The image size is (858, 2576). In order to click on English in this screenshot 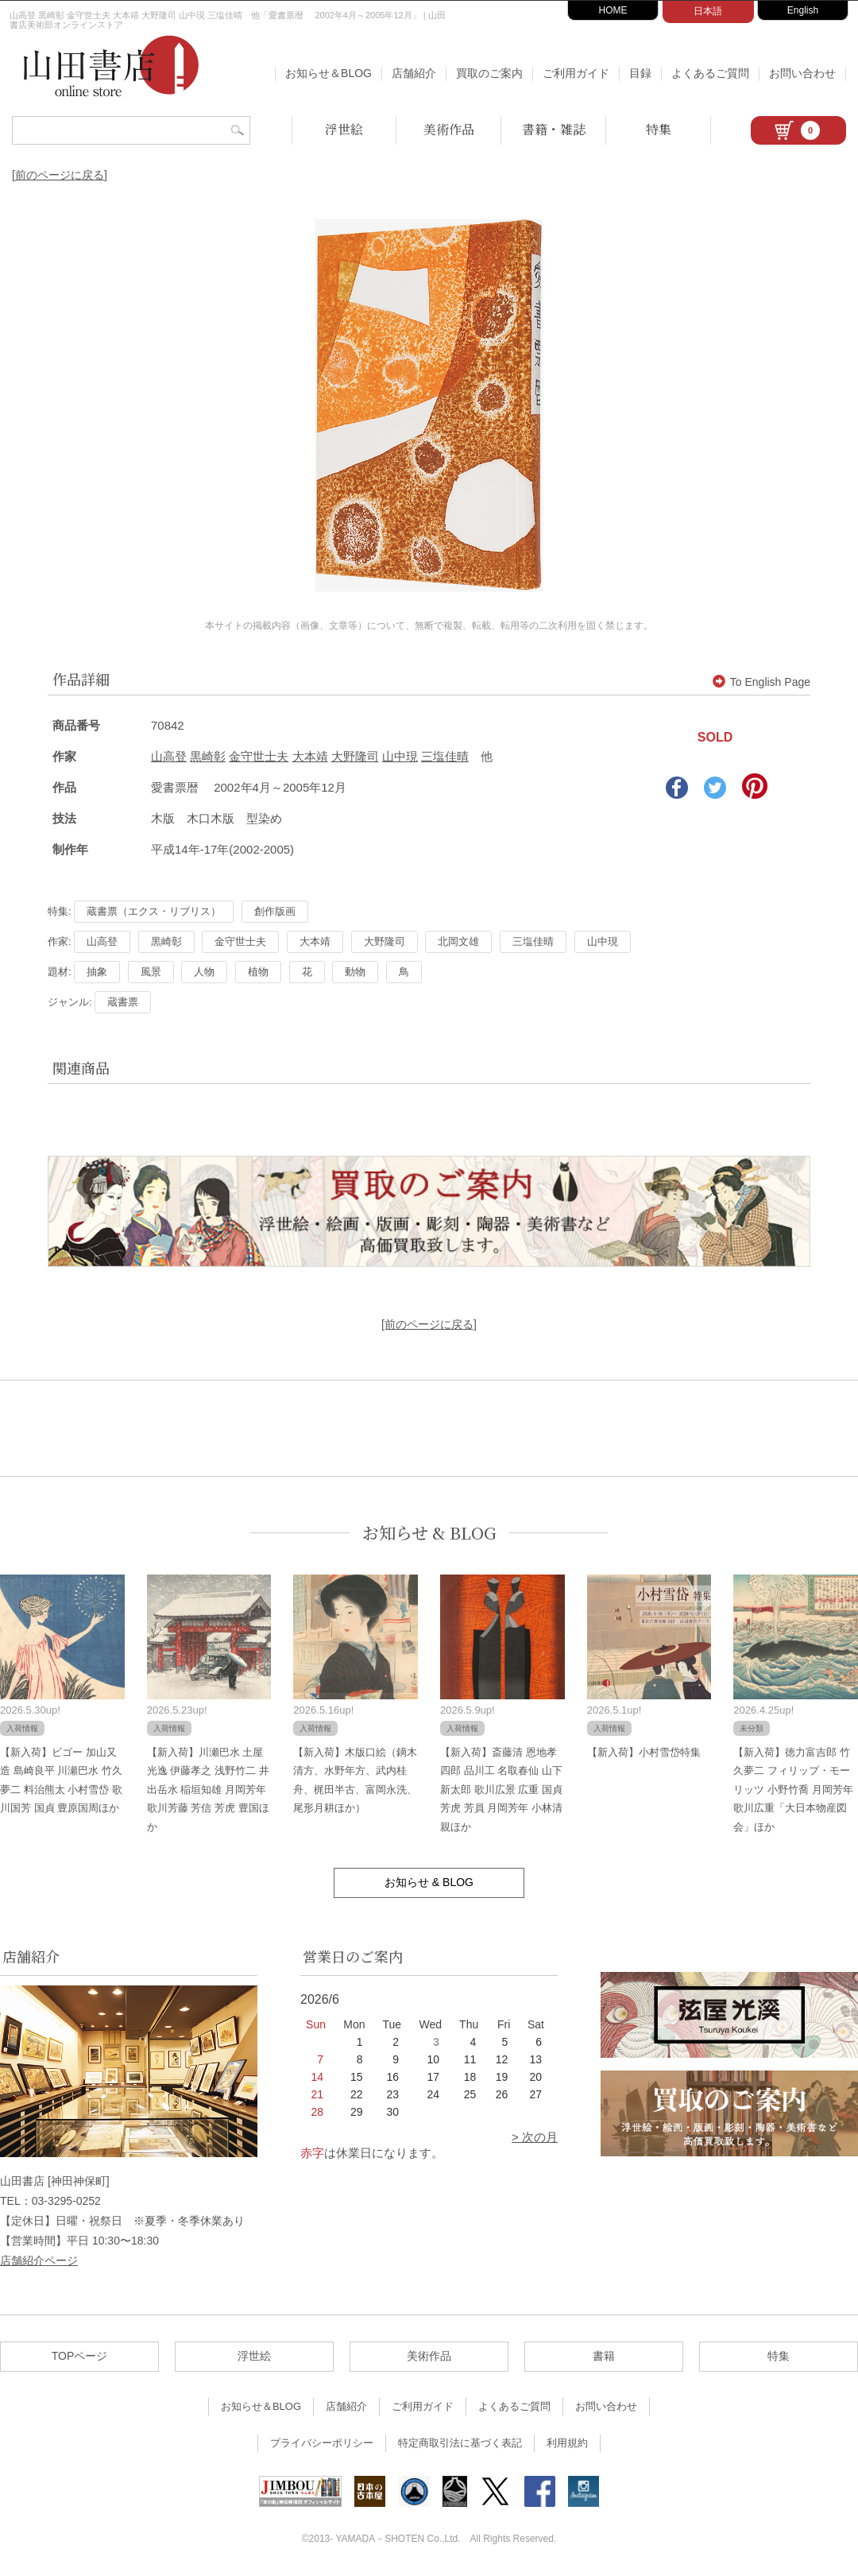, I will do `click(802, 10)`.